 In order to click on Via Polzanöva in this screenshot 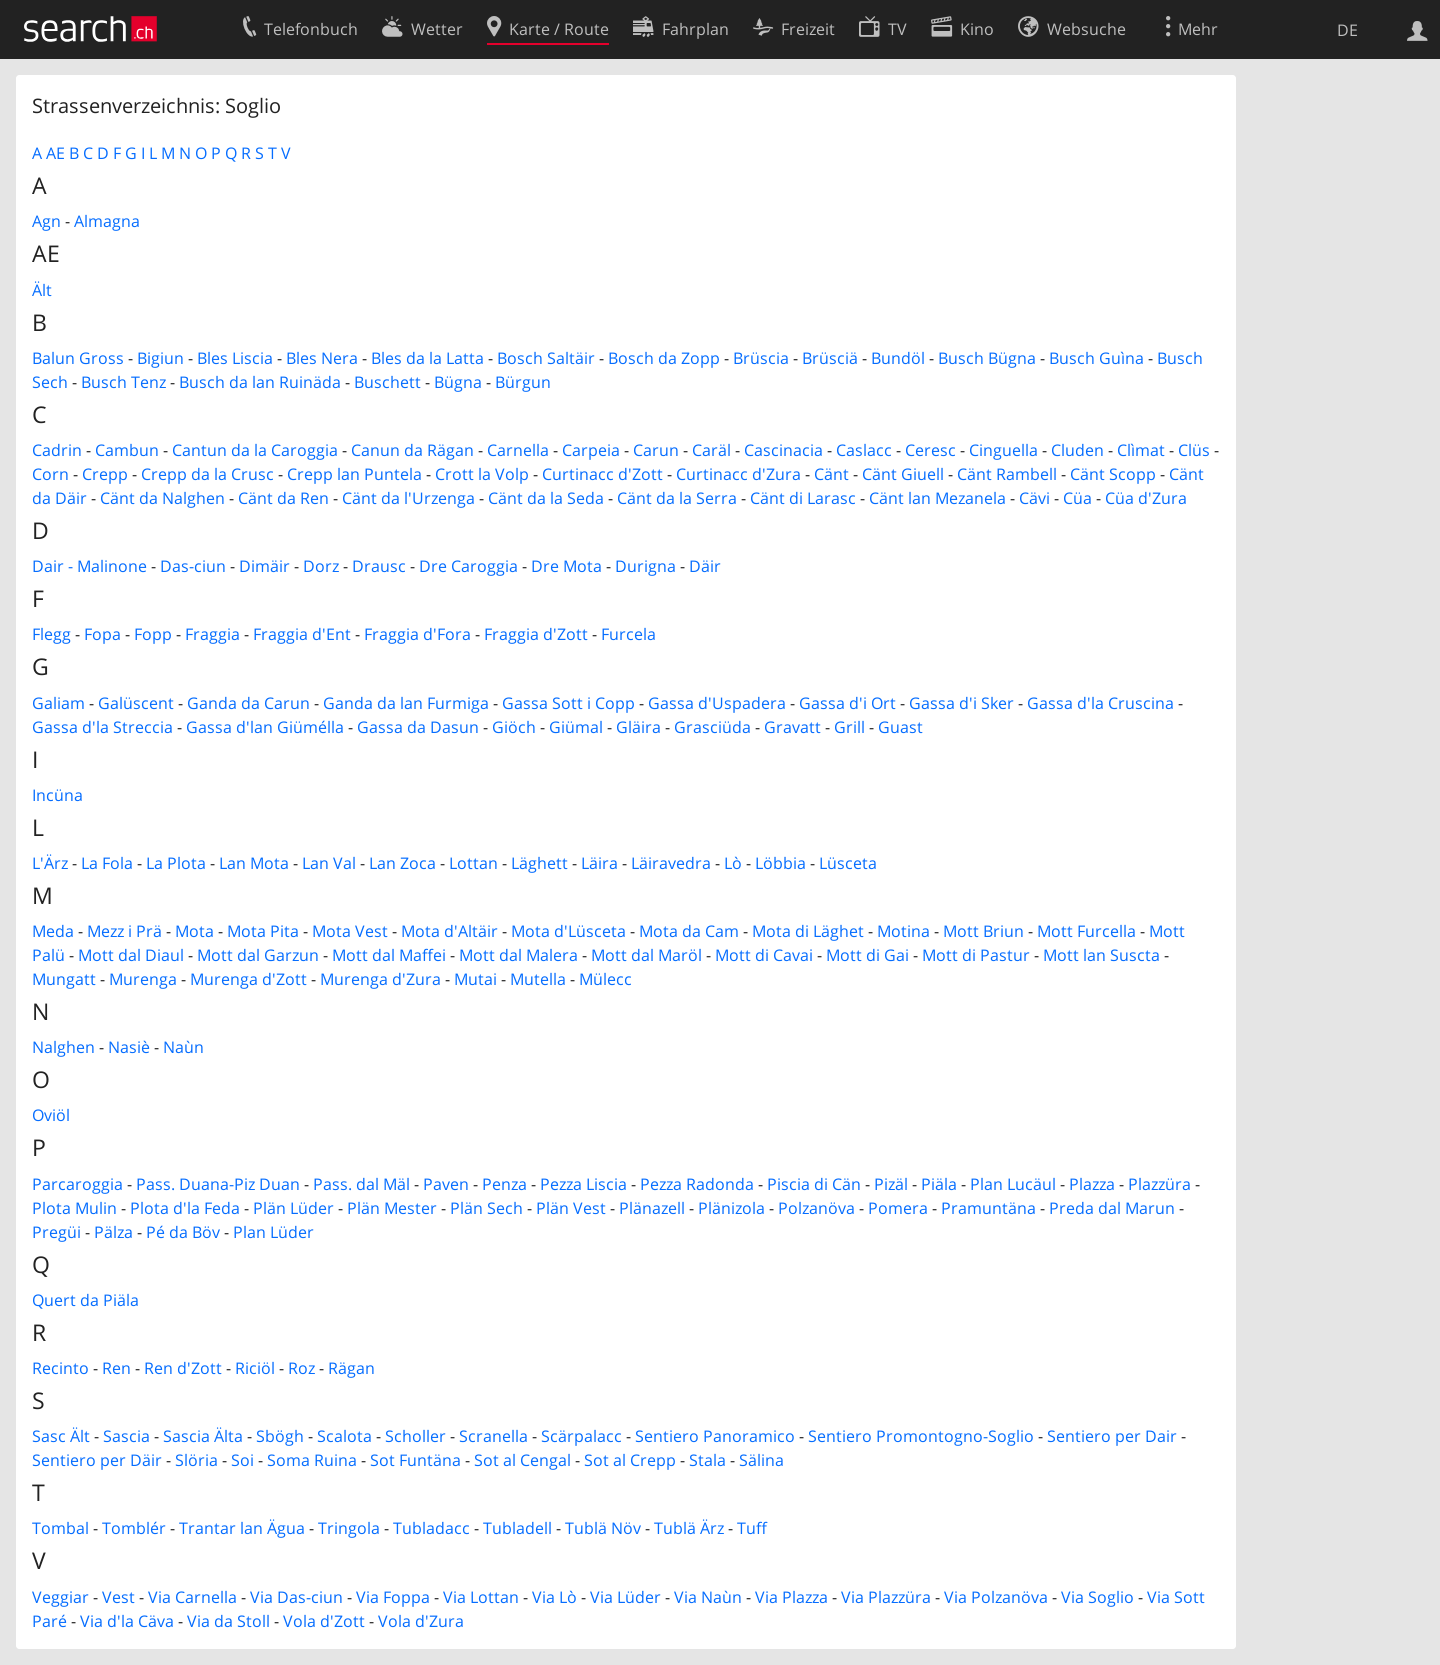, I will do `click(996, 1597)`.